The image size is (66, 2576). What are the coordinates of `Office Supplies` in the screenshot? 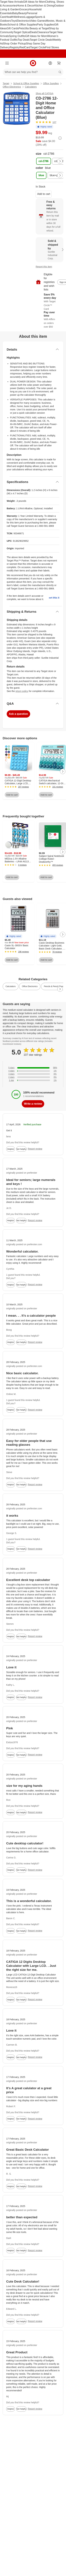 It's located at (51, 83).